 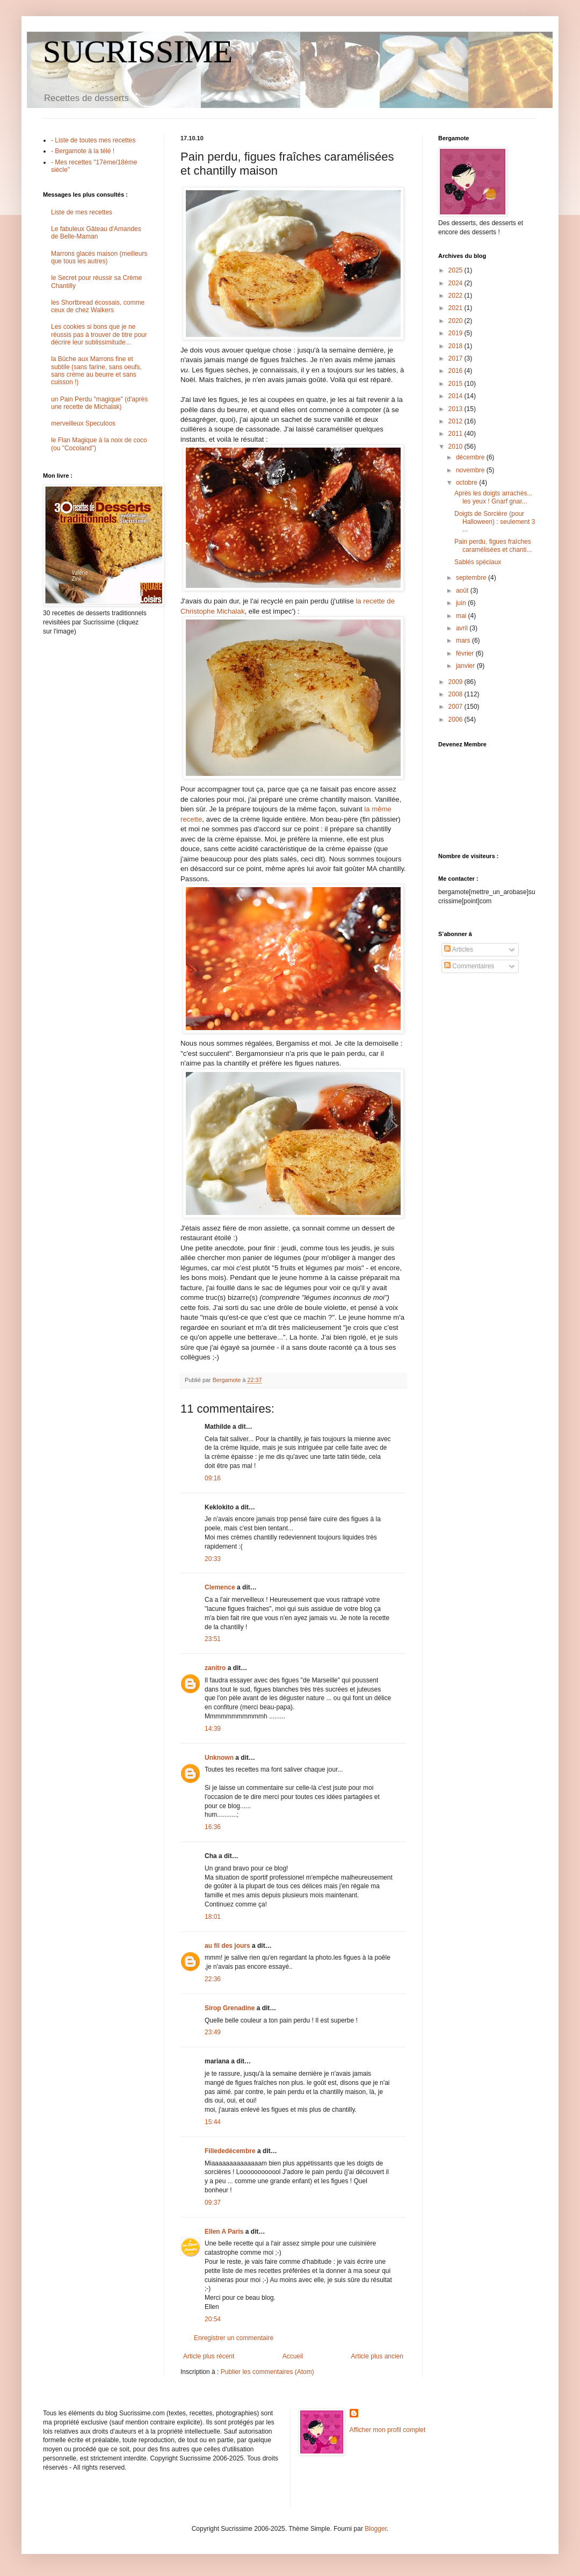 What do you see at coordinates (456, 321) in the screenshot?
I see `2020` at bounding box center [456, 321].